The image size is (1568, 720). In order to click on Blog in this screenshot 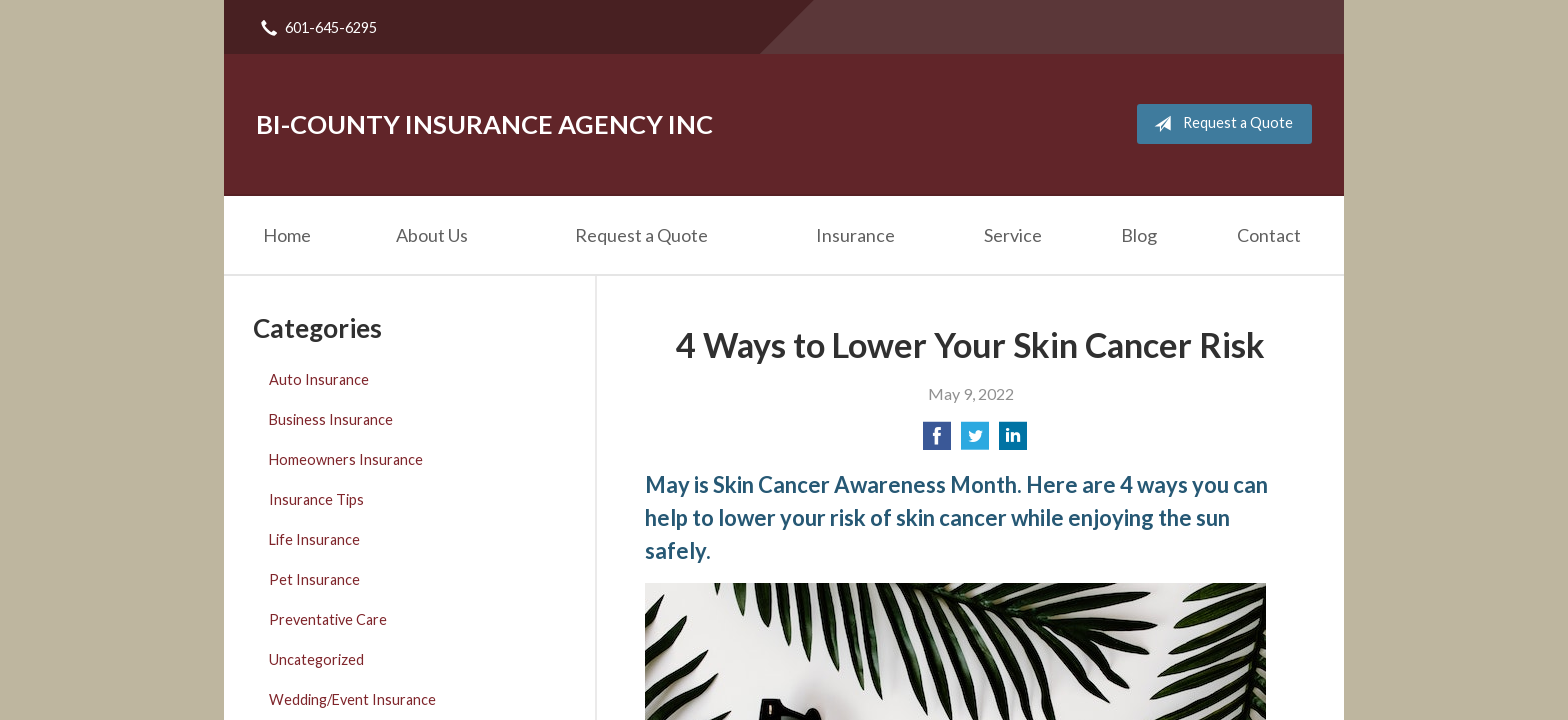, I will do `click(1139, 235)`.